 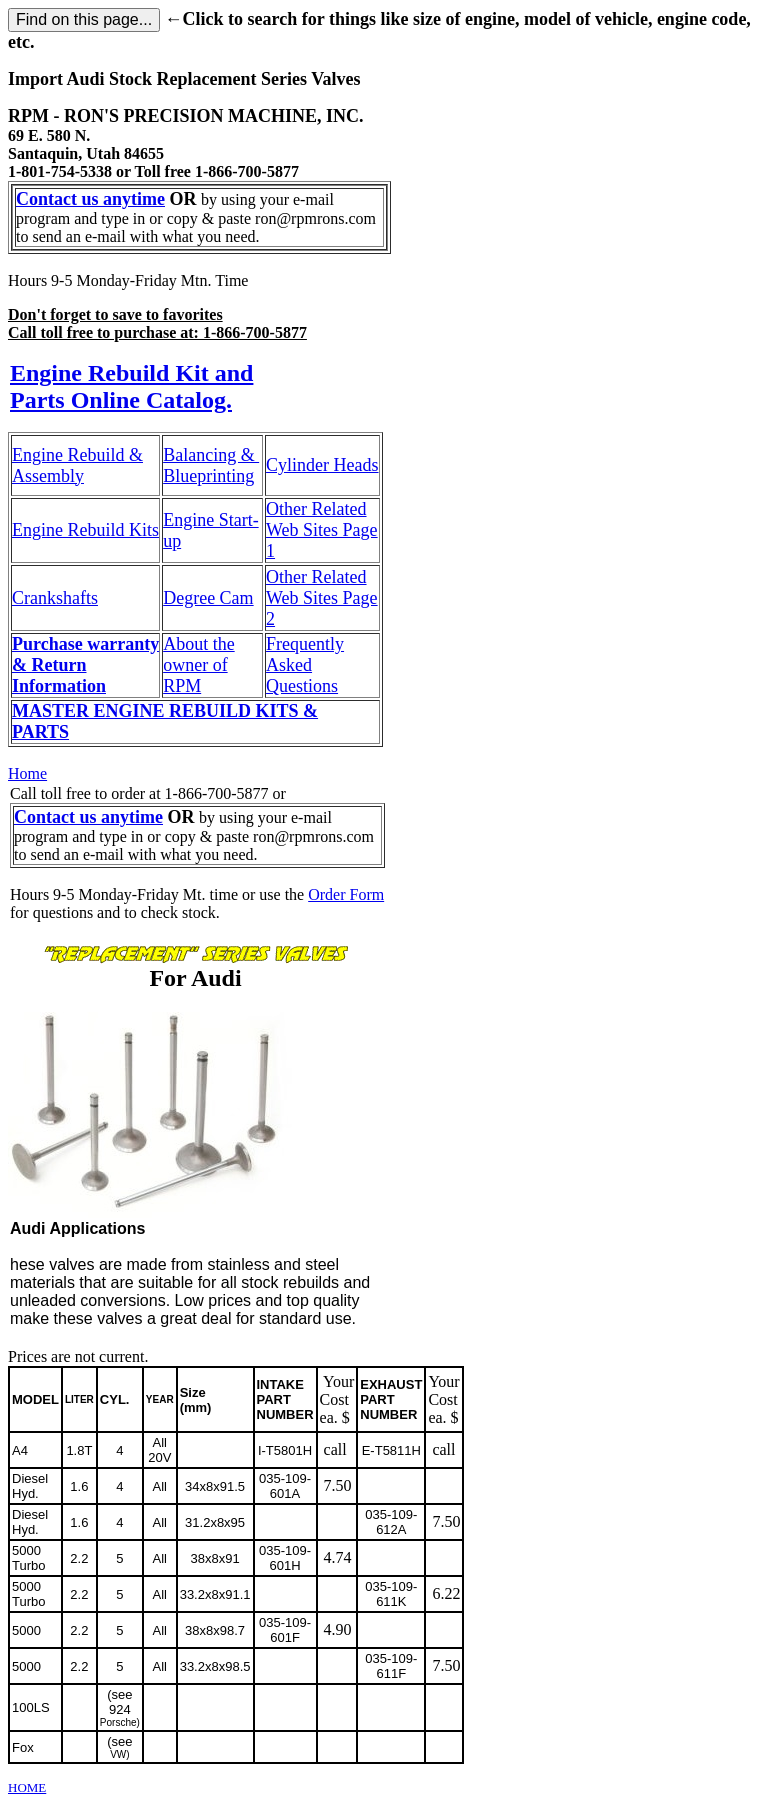 What do you see at coordinates (55, 598) in the screenshot?
I see `Crankshafts` at bounding box center [55, 598].